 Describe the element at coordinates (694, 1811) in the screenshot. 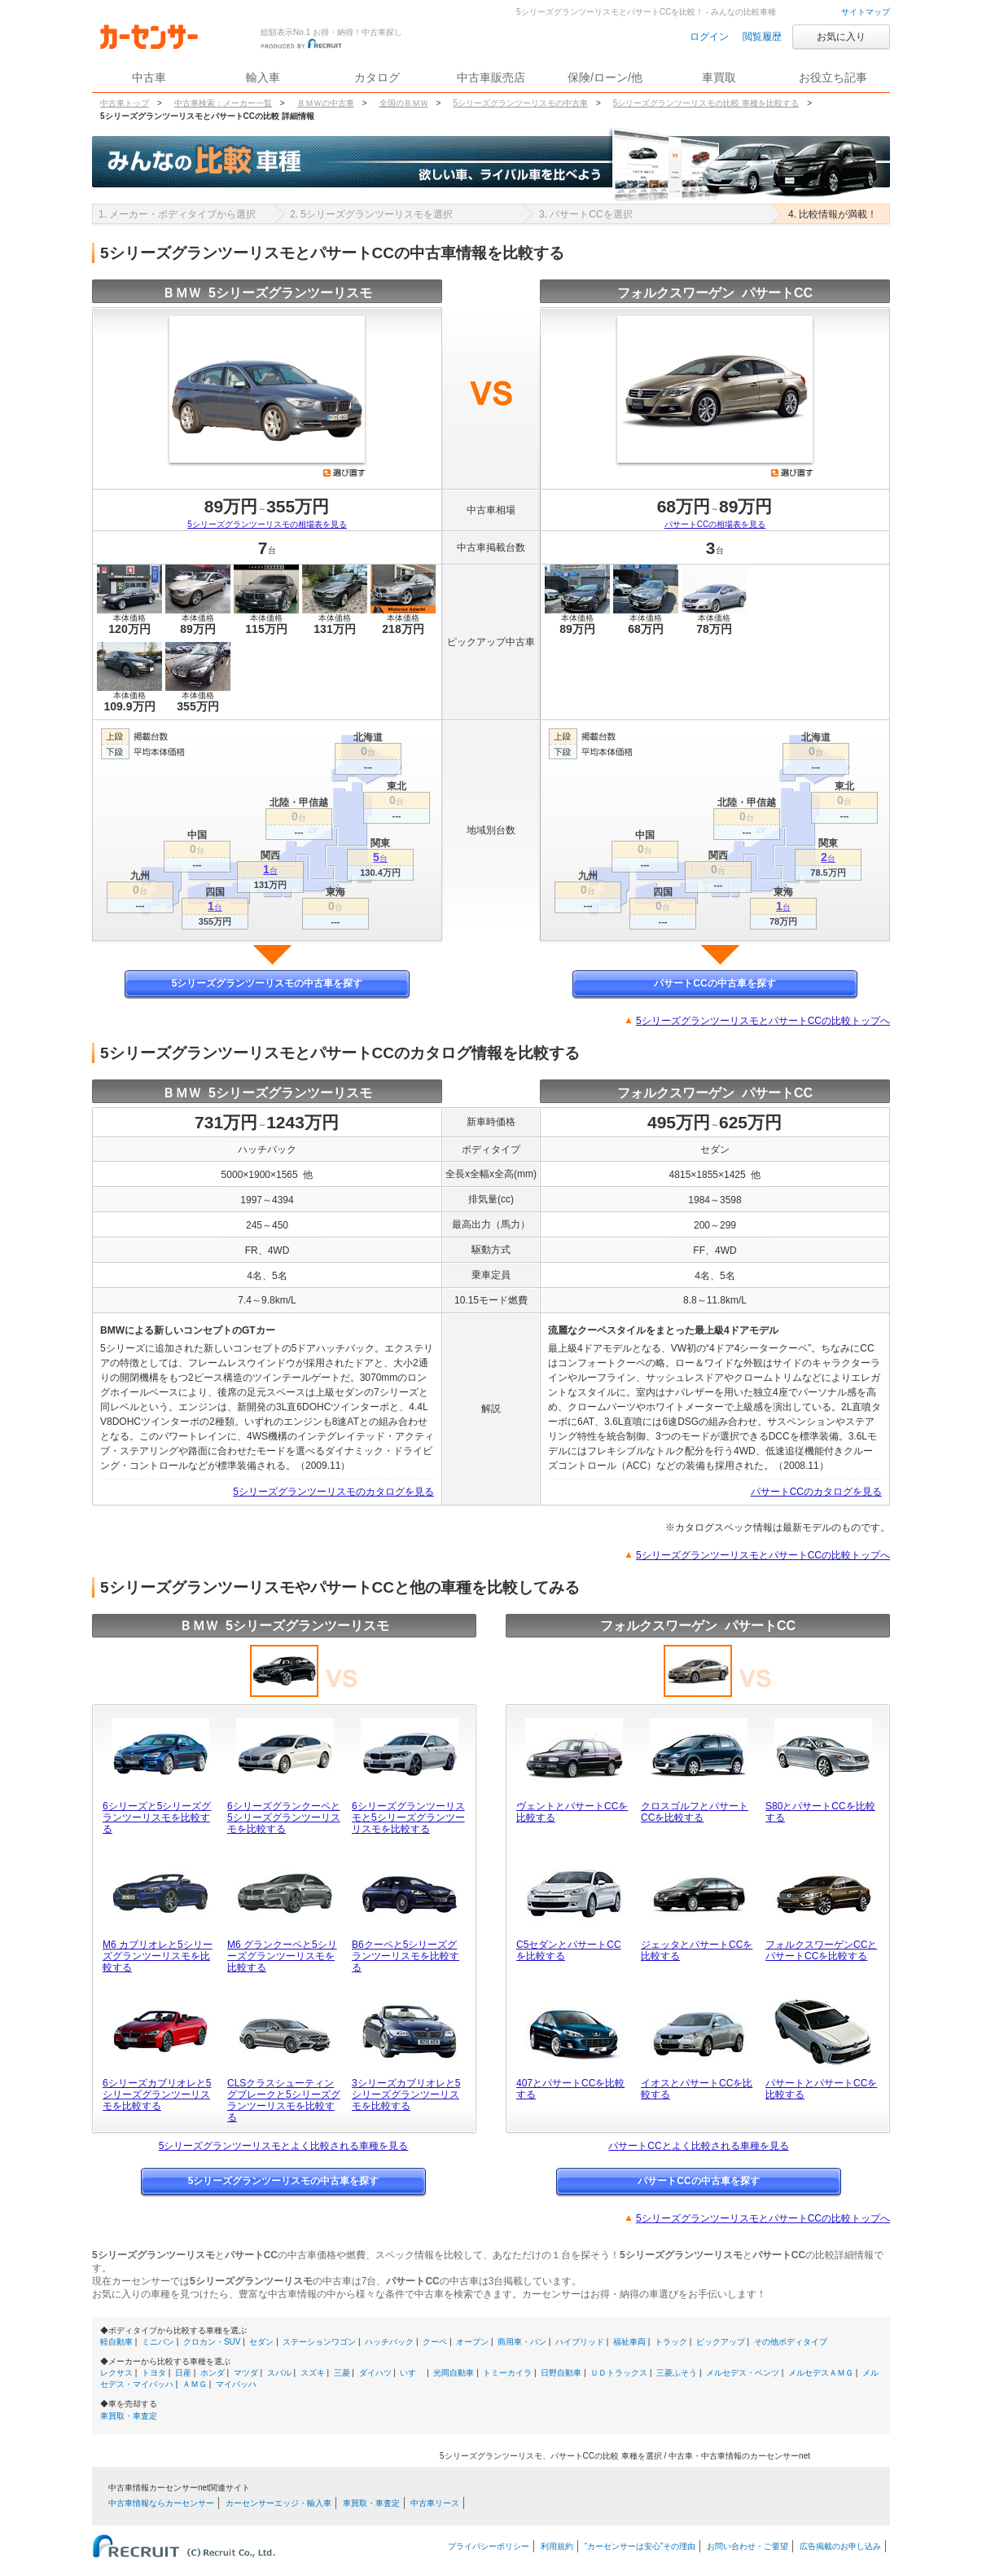

I see `クロスゴルフとパサートCCを比較する` at that location.